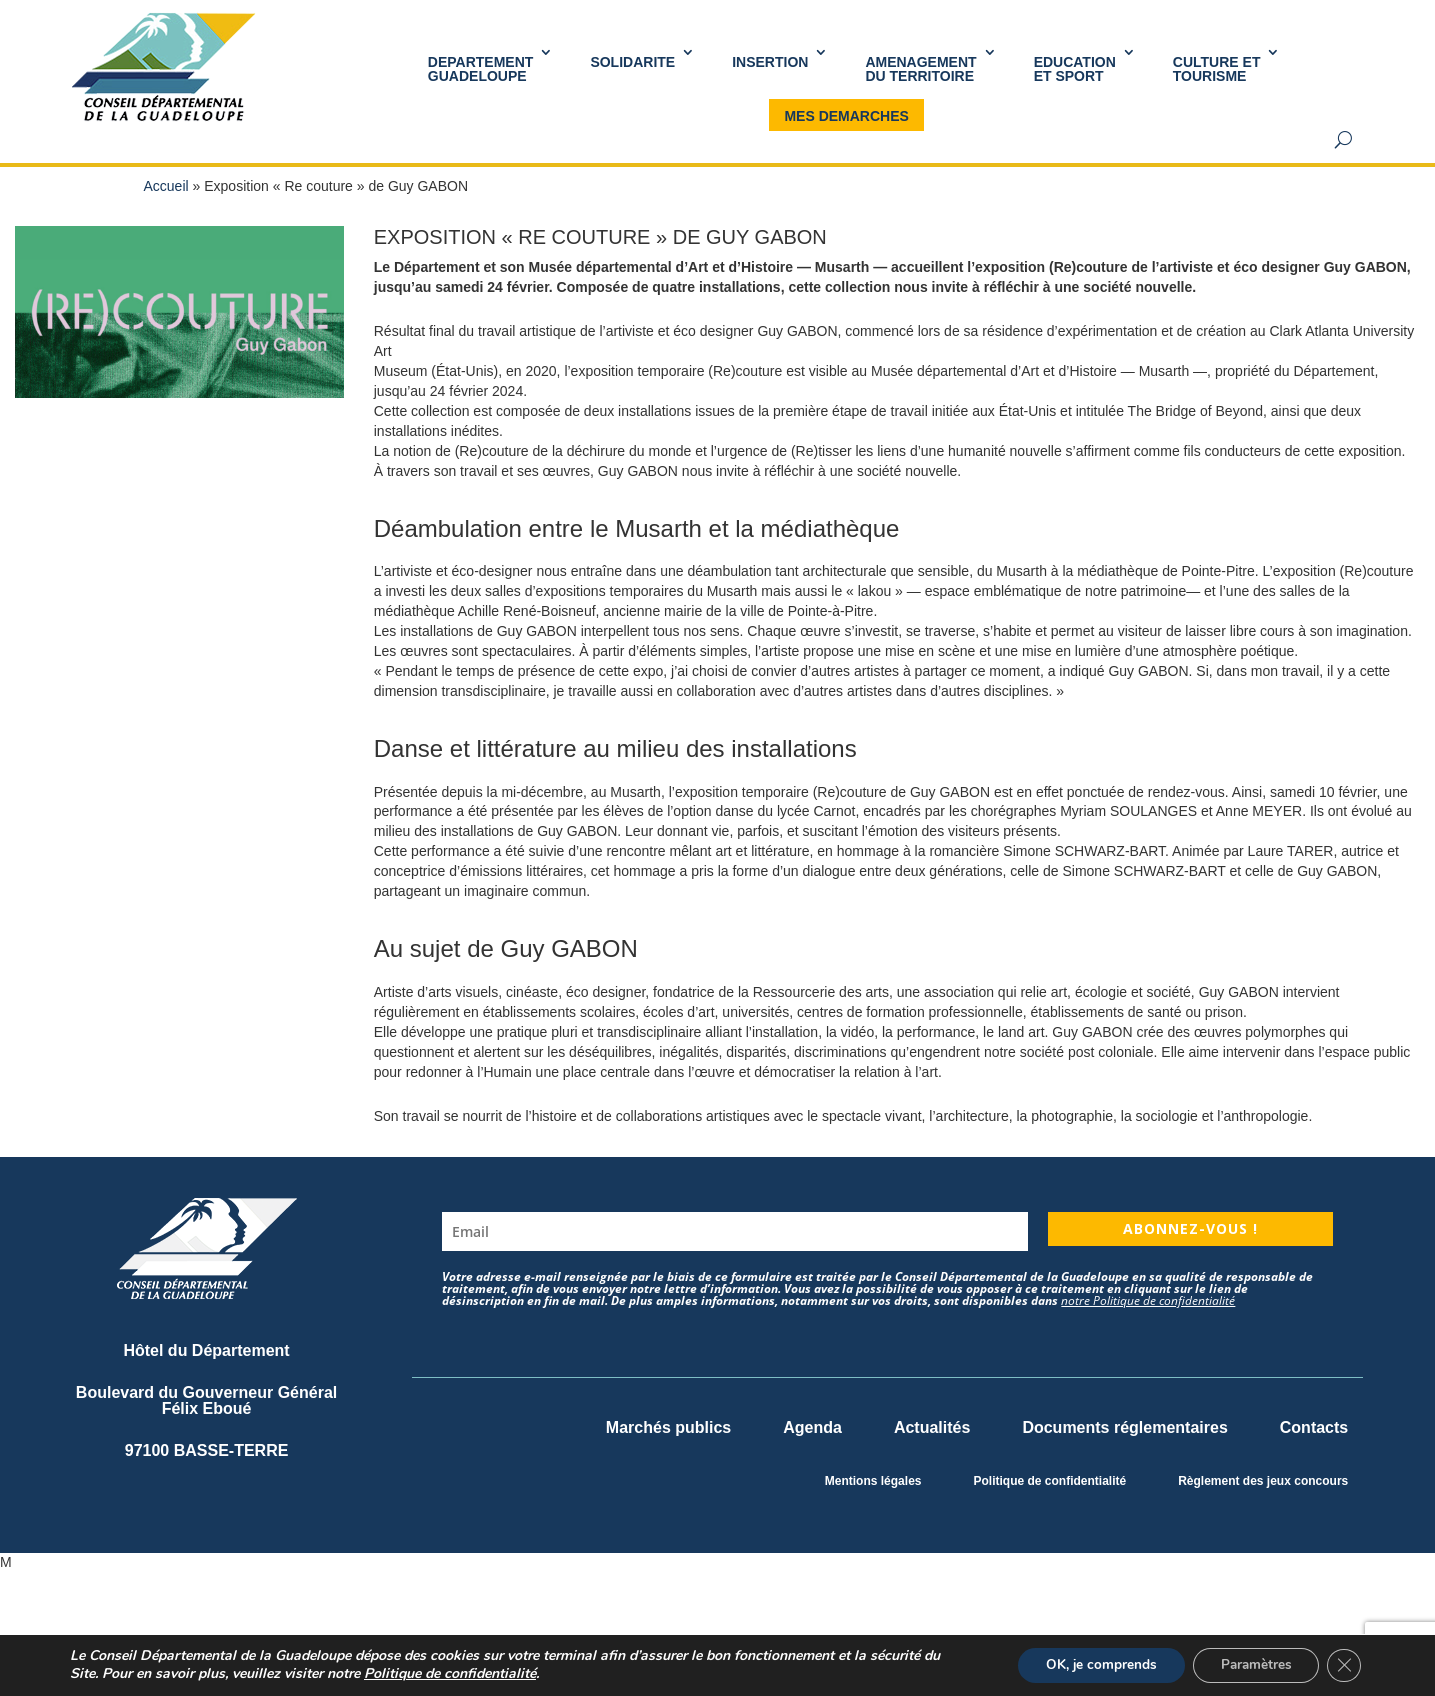 Image resolution: width=1435 pixels, height=1696 pixels. Describe the element at coordinates (1090, 1664) in the screenshot. I see `OK, je comprends` at that location.